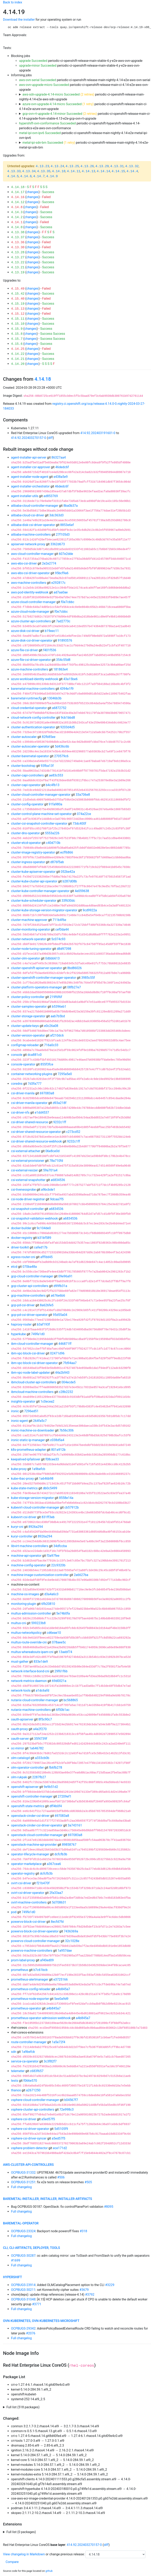 The image size is (154, 2576). What do you see at coordinates (13, 1912) in the screenshot?
I see `pod` at bounding box center [13, 1912].